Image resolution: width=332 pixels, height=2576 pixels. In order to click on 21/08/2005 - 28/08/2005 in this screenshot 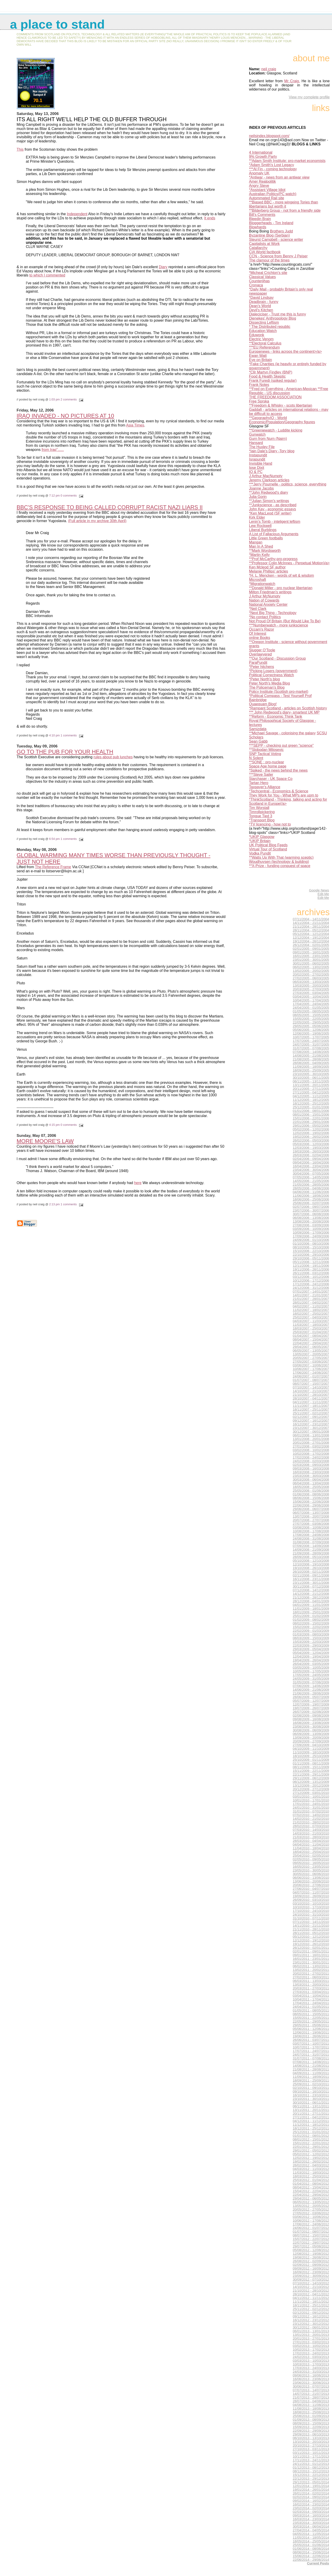, I will do `click(311, 1059)`.